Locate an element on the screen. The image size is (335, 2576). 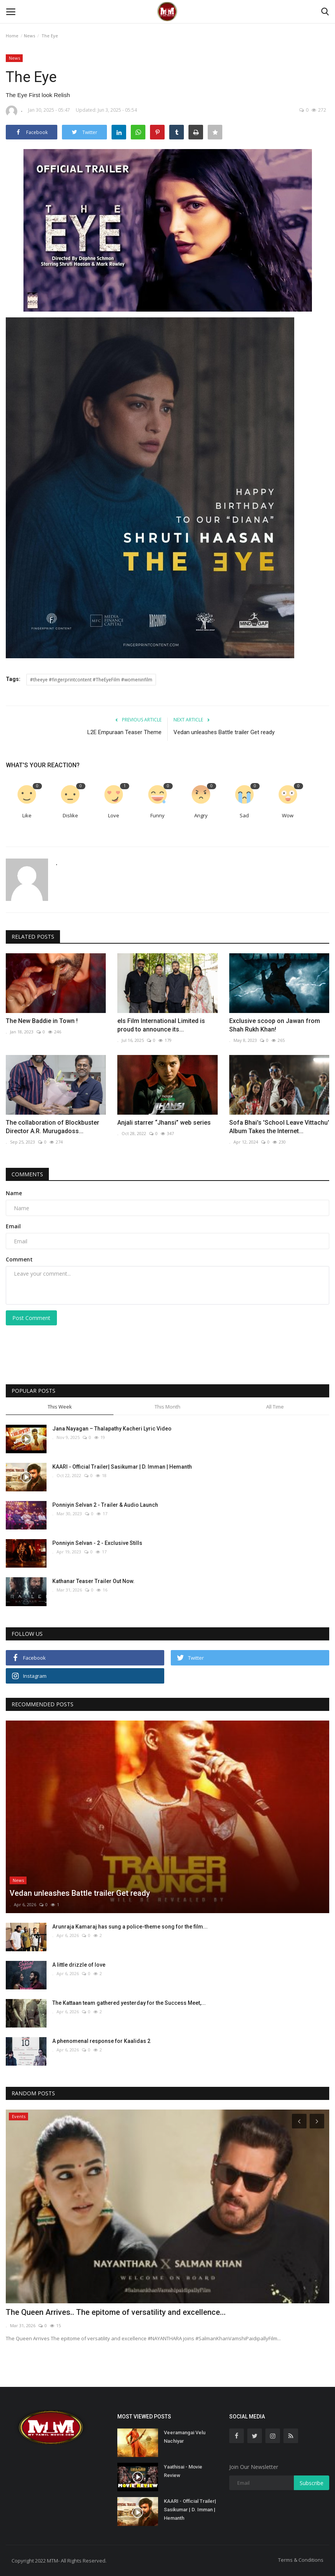
Post Comment is located at coordinates (31, 1318).